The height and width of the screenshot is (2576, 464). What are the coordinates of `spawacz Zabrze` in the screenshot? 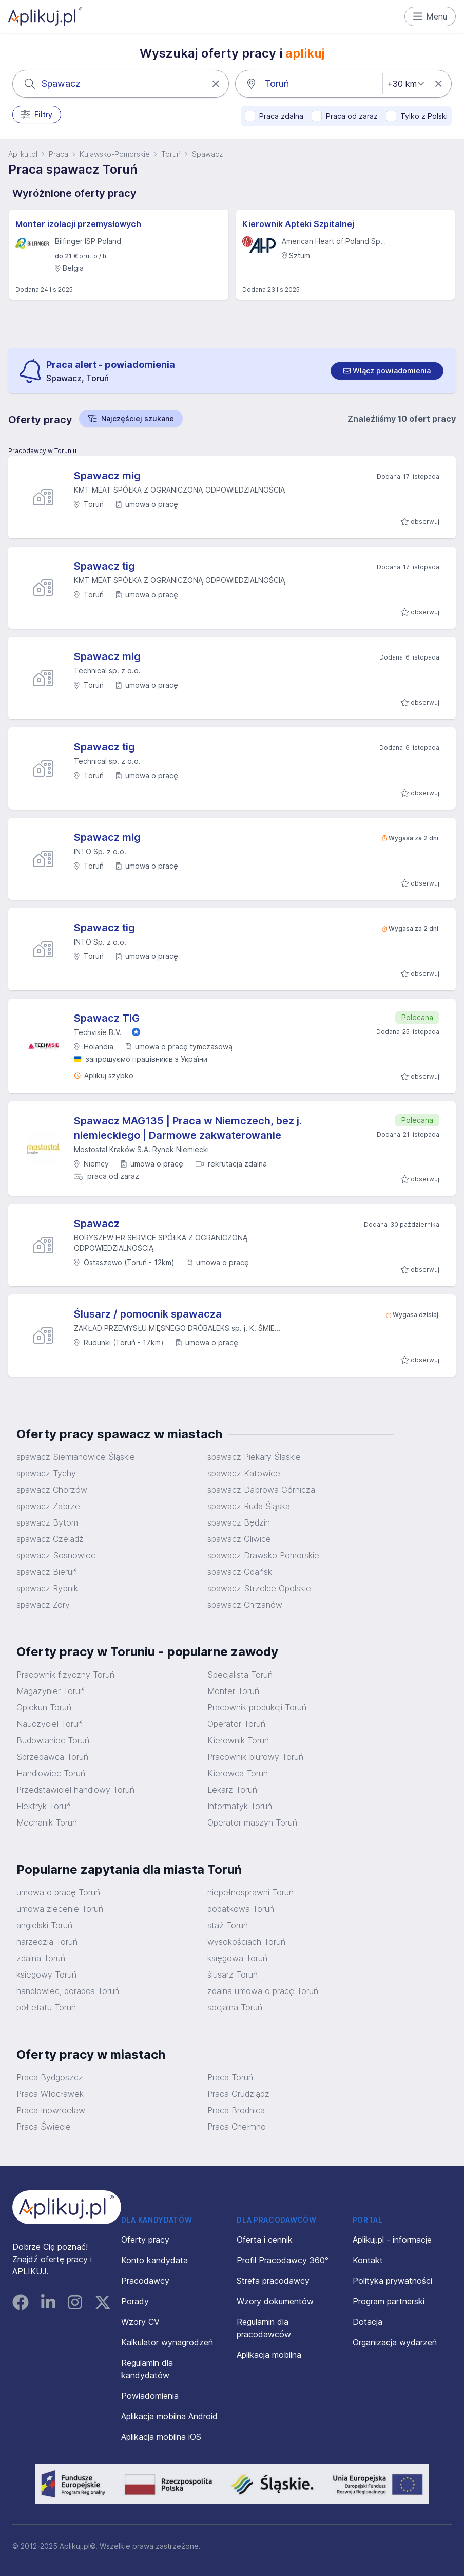 It's located at (48, 1506).